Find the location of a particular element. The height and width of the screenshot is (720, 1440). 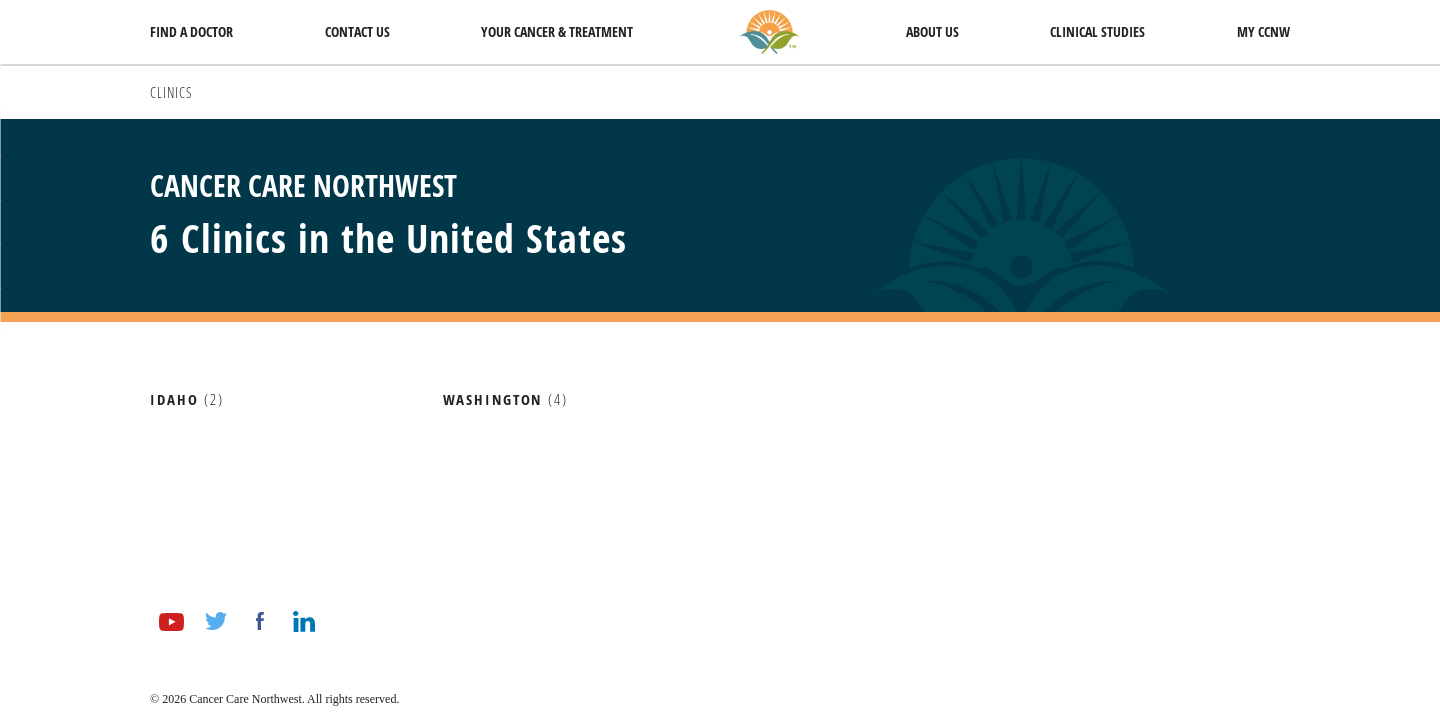

My CCNW is located at coordinates (1263, 31).